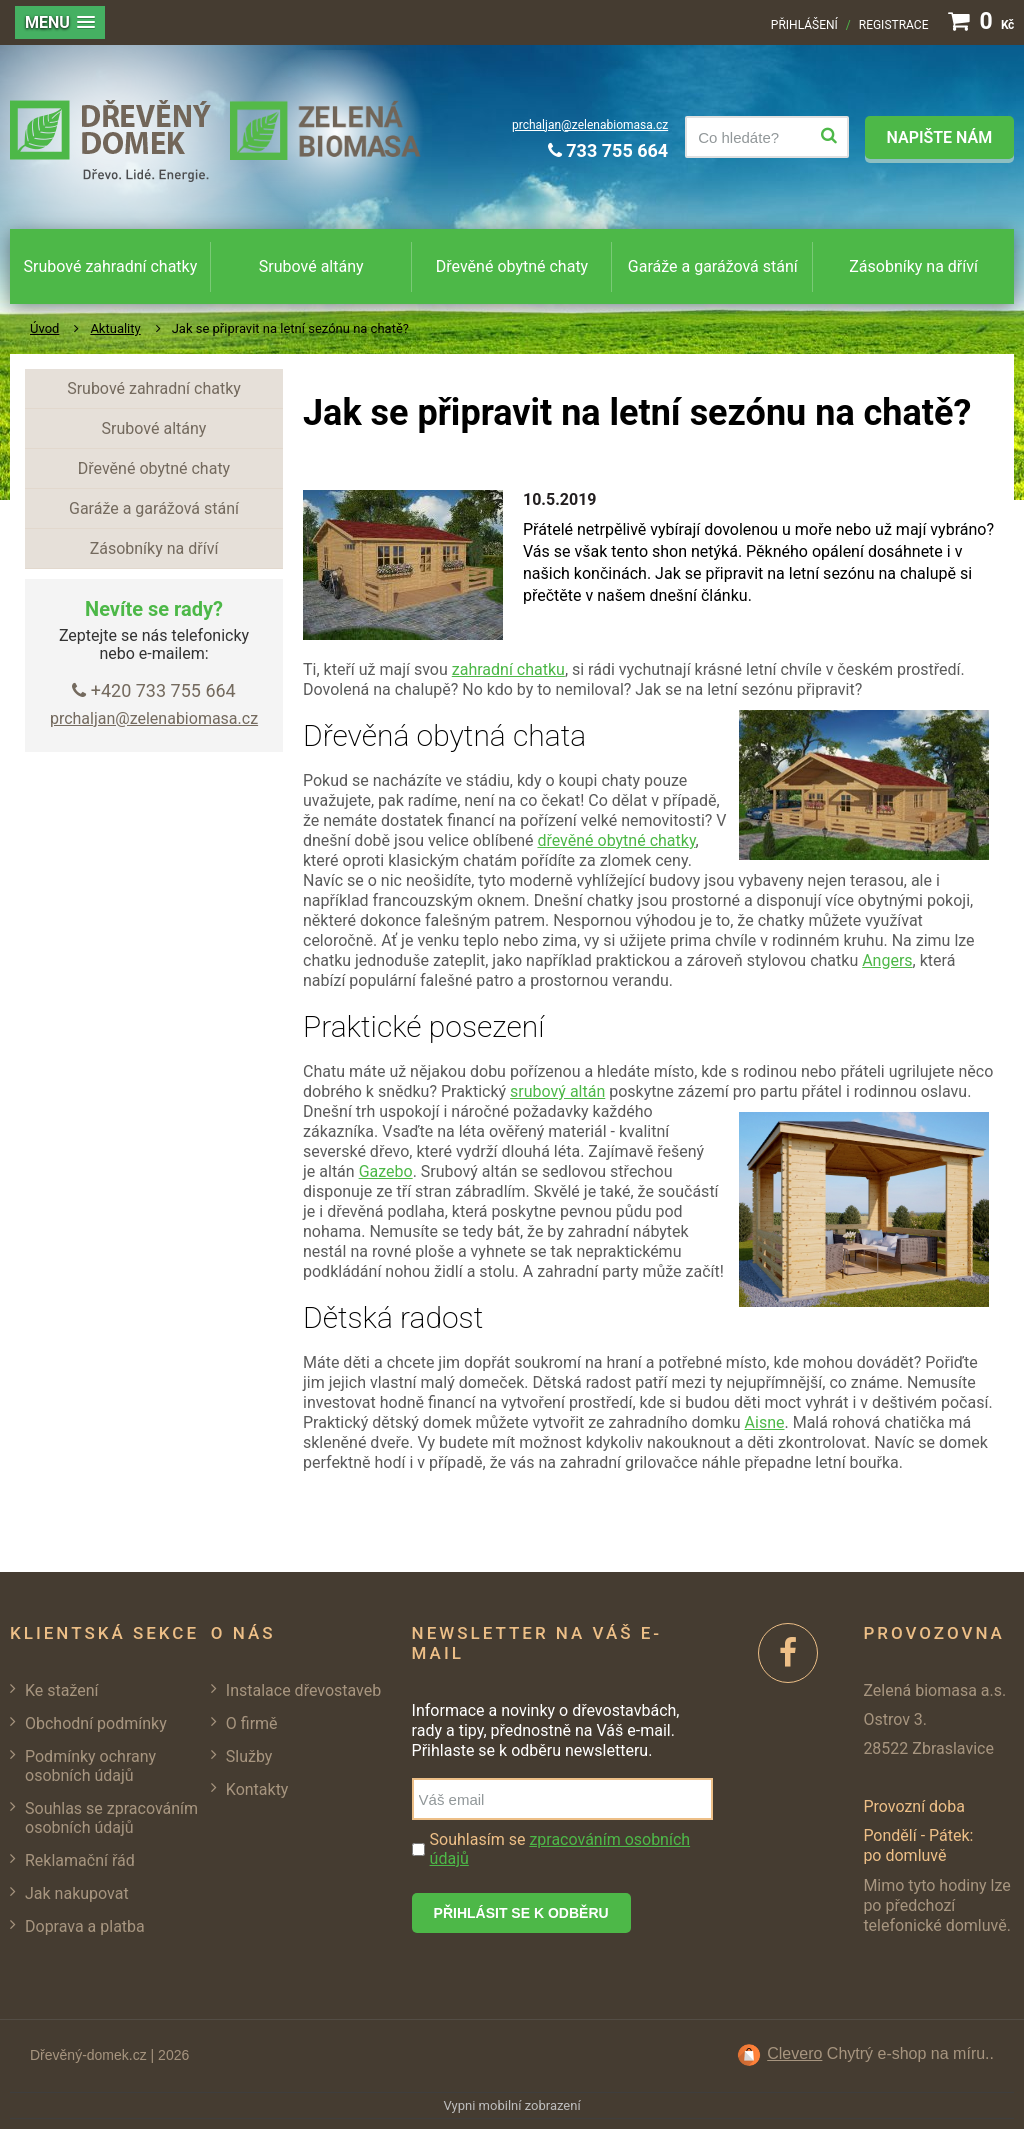 This screenshot has height=2129, width=1024. I want to click on Doprava a platba, so click(85, 1926).